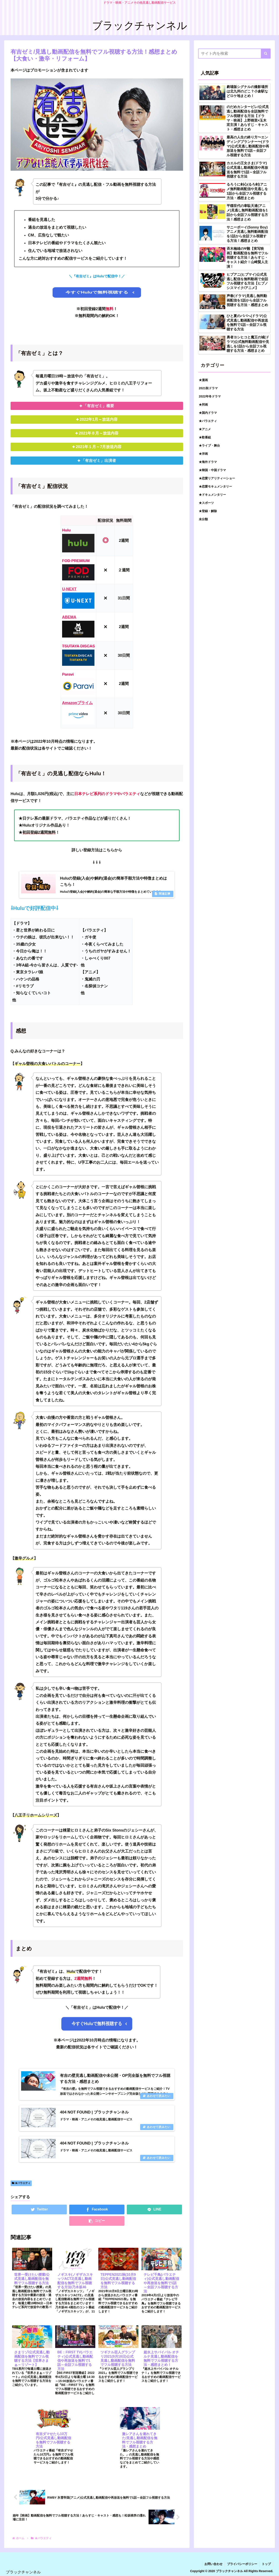 The height and width of the screenshot is (2576, 279). I want to click on ABEMA, so click(69, 617).